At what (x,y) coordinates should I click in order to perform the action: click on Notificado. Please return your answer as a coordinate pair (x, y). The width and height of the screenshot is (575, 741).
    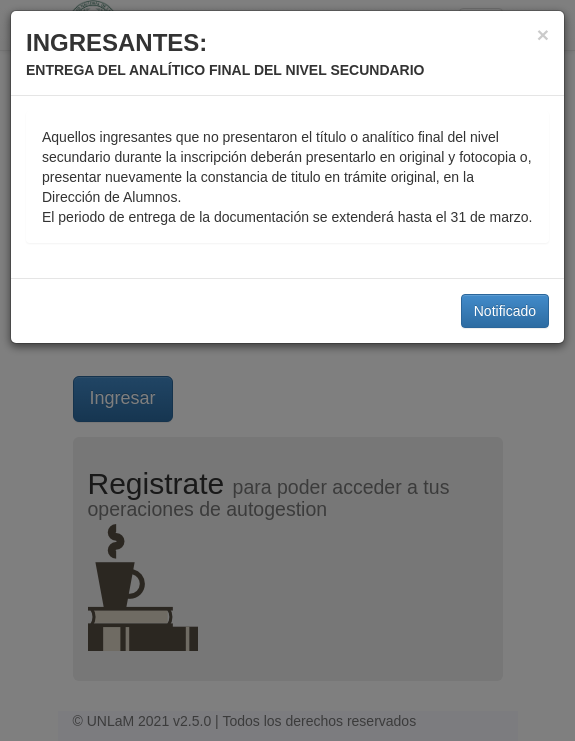
    Looking at the image, I should click on (505, 311).